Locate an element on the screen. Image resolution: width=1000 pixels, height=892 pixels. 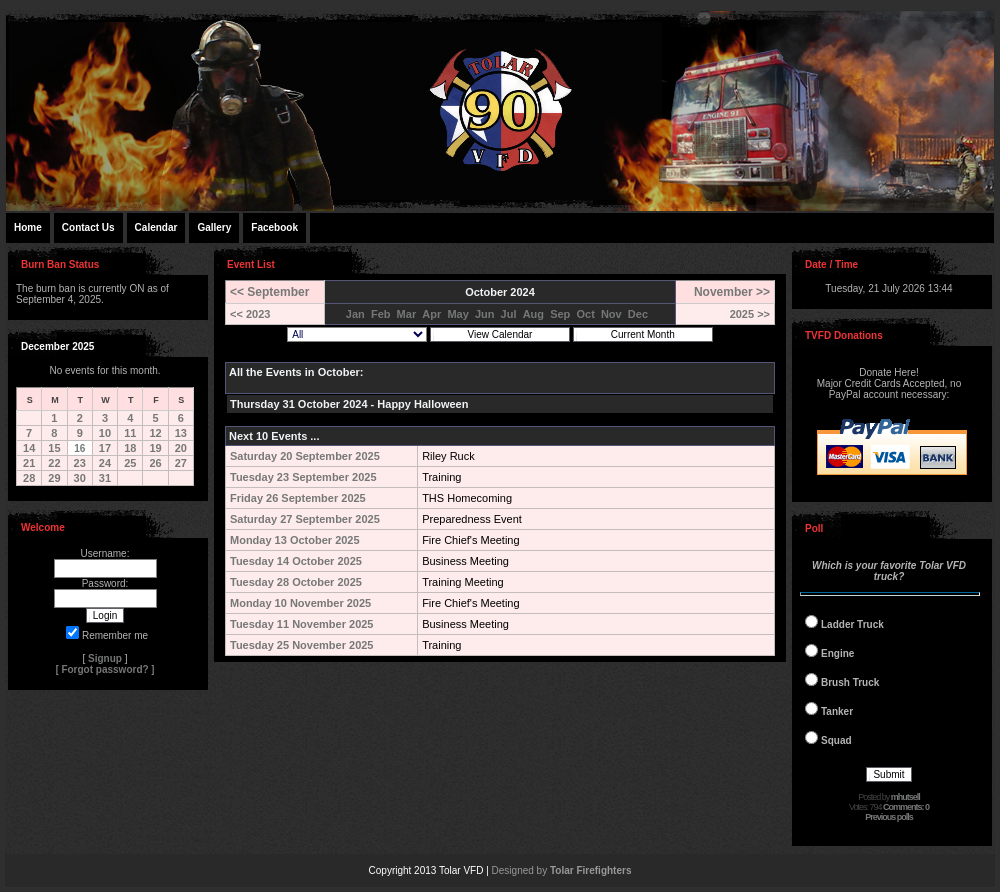
Contact Us is located at coordinates (88, 227).